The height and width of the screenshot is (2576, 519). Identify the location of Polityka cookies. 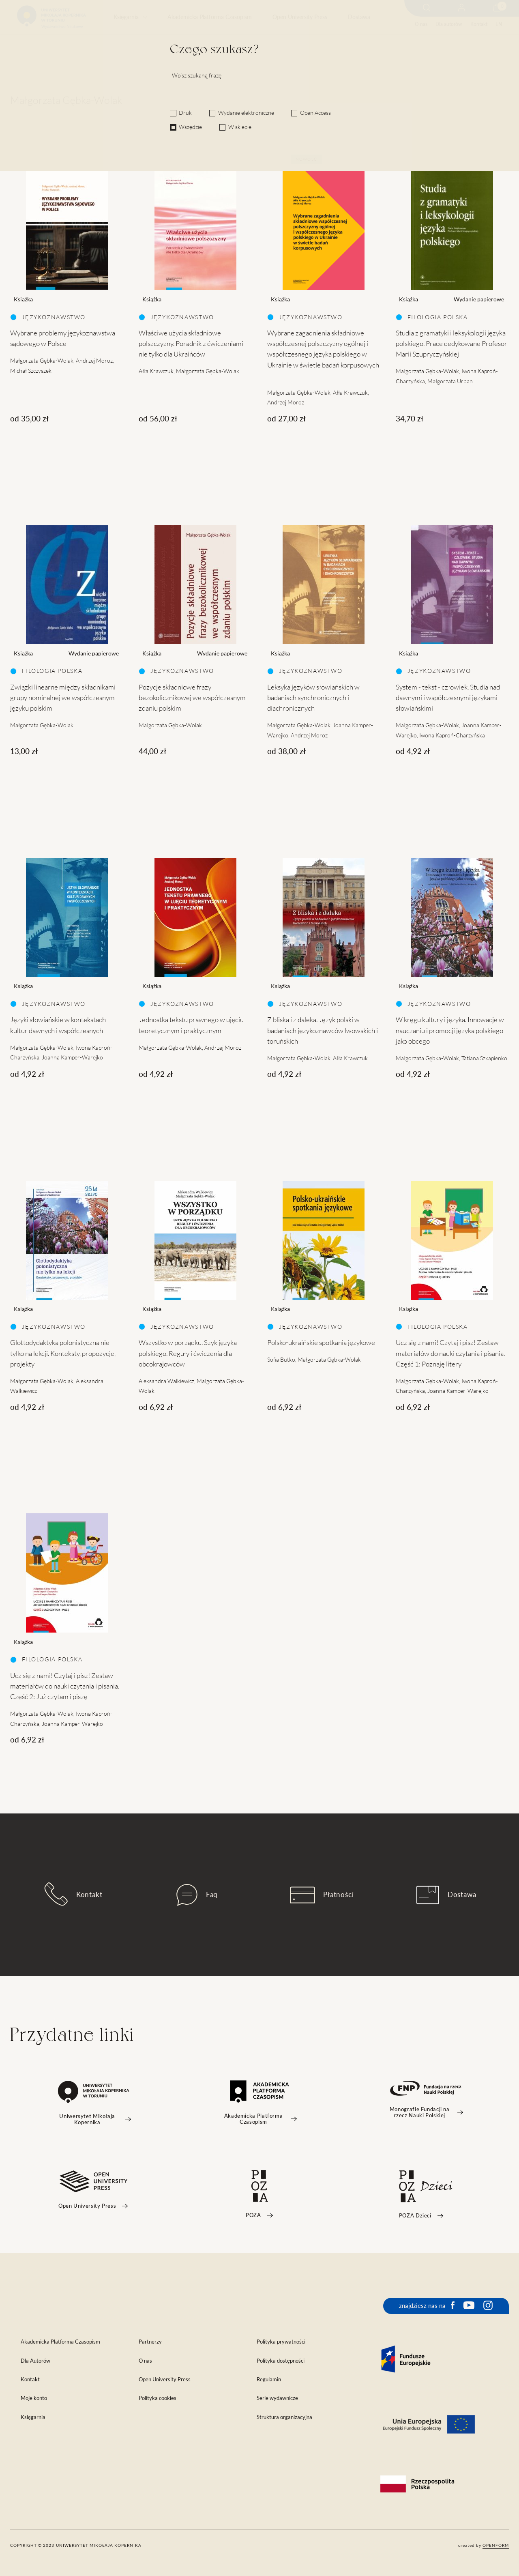
(157, 2398).